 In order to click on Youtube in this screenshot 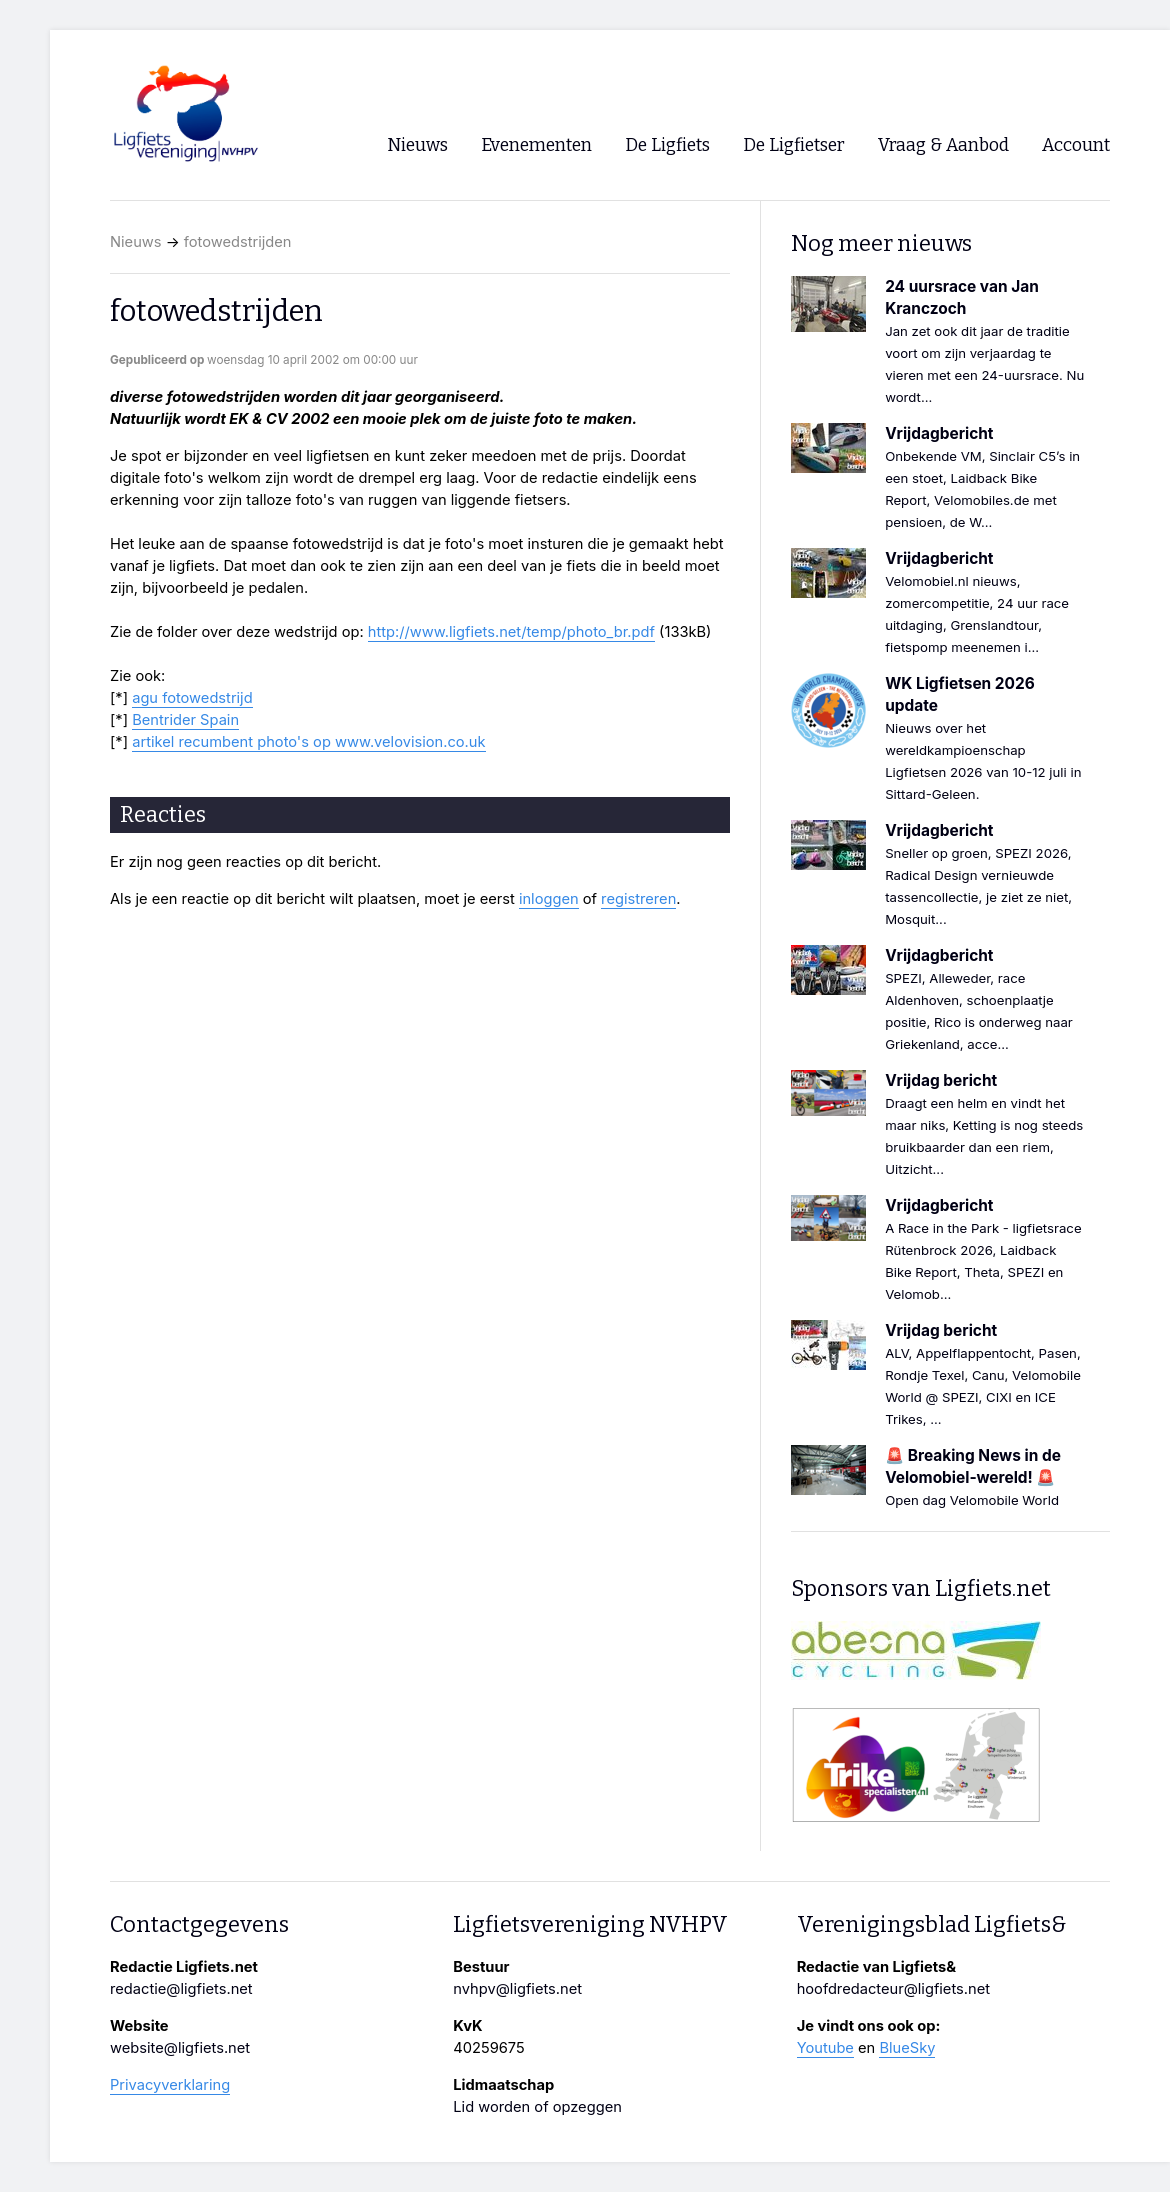, I will do `click(825, 2048)`.